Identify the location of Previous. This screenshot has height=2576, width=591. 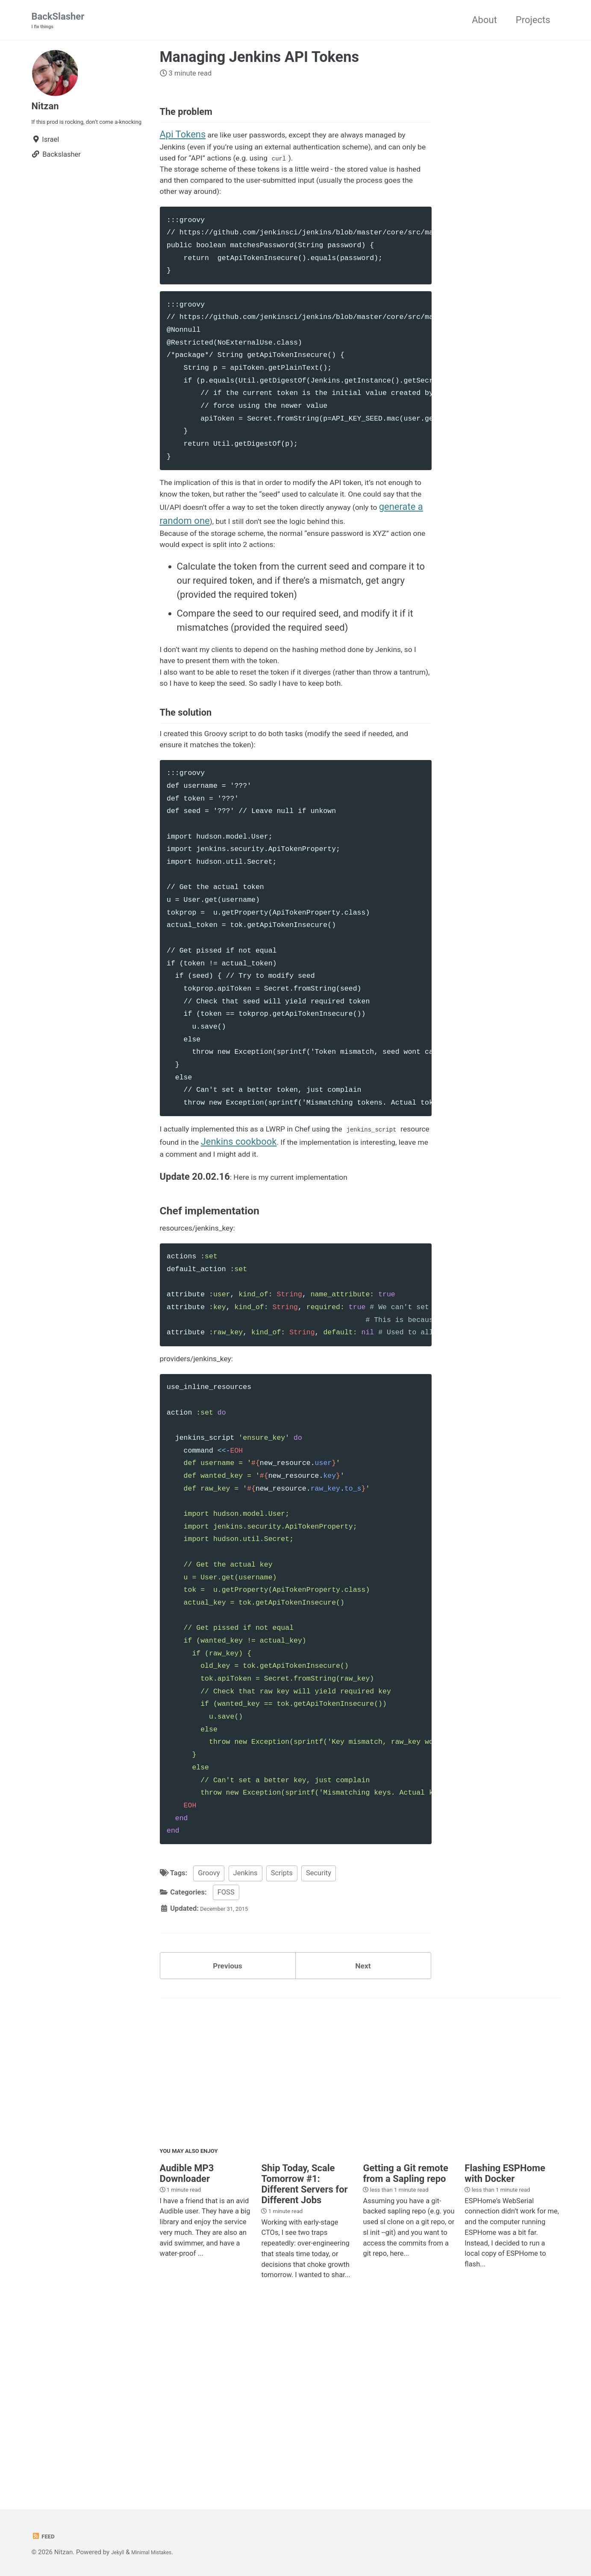
(227, 2119).